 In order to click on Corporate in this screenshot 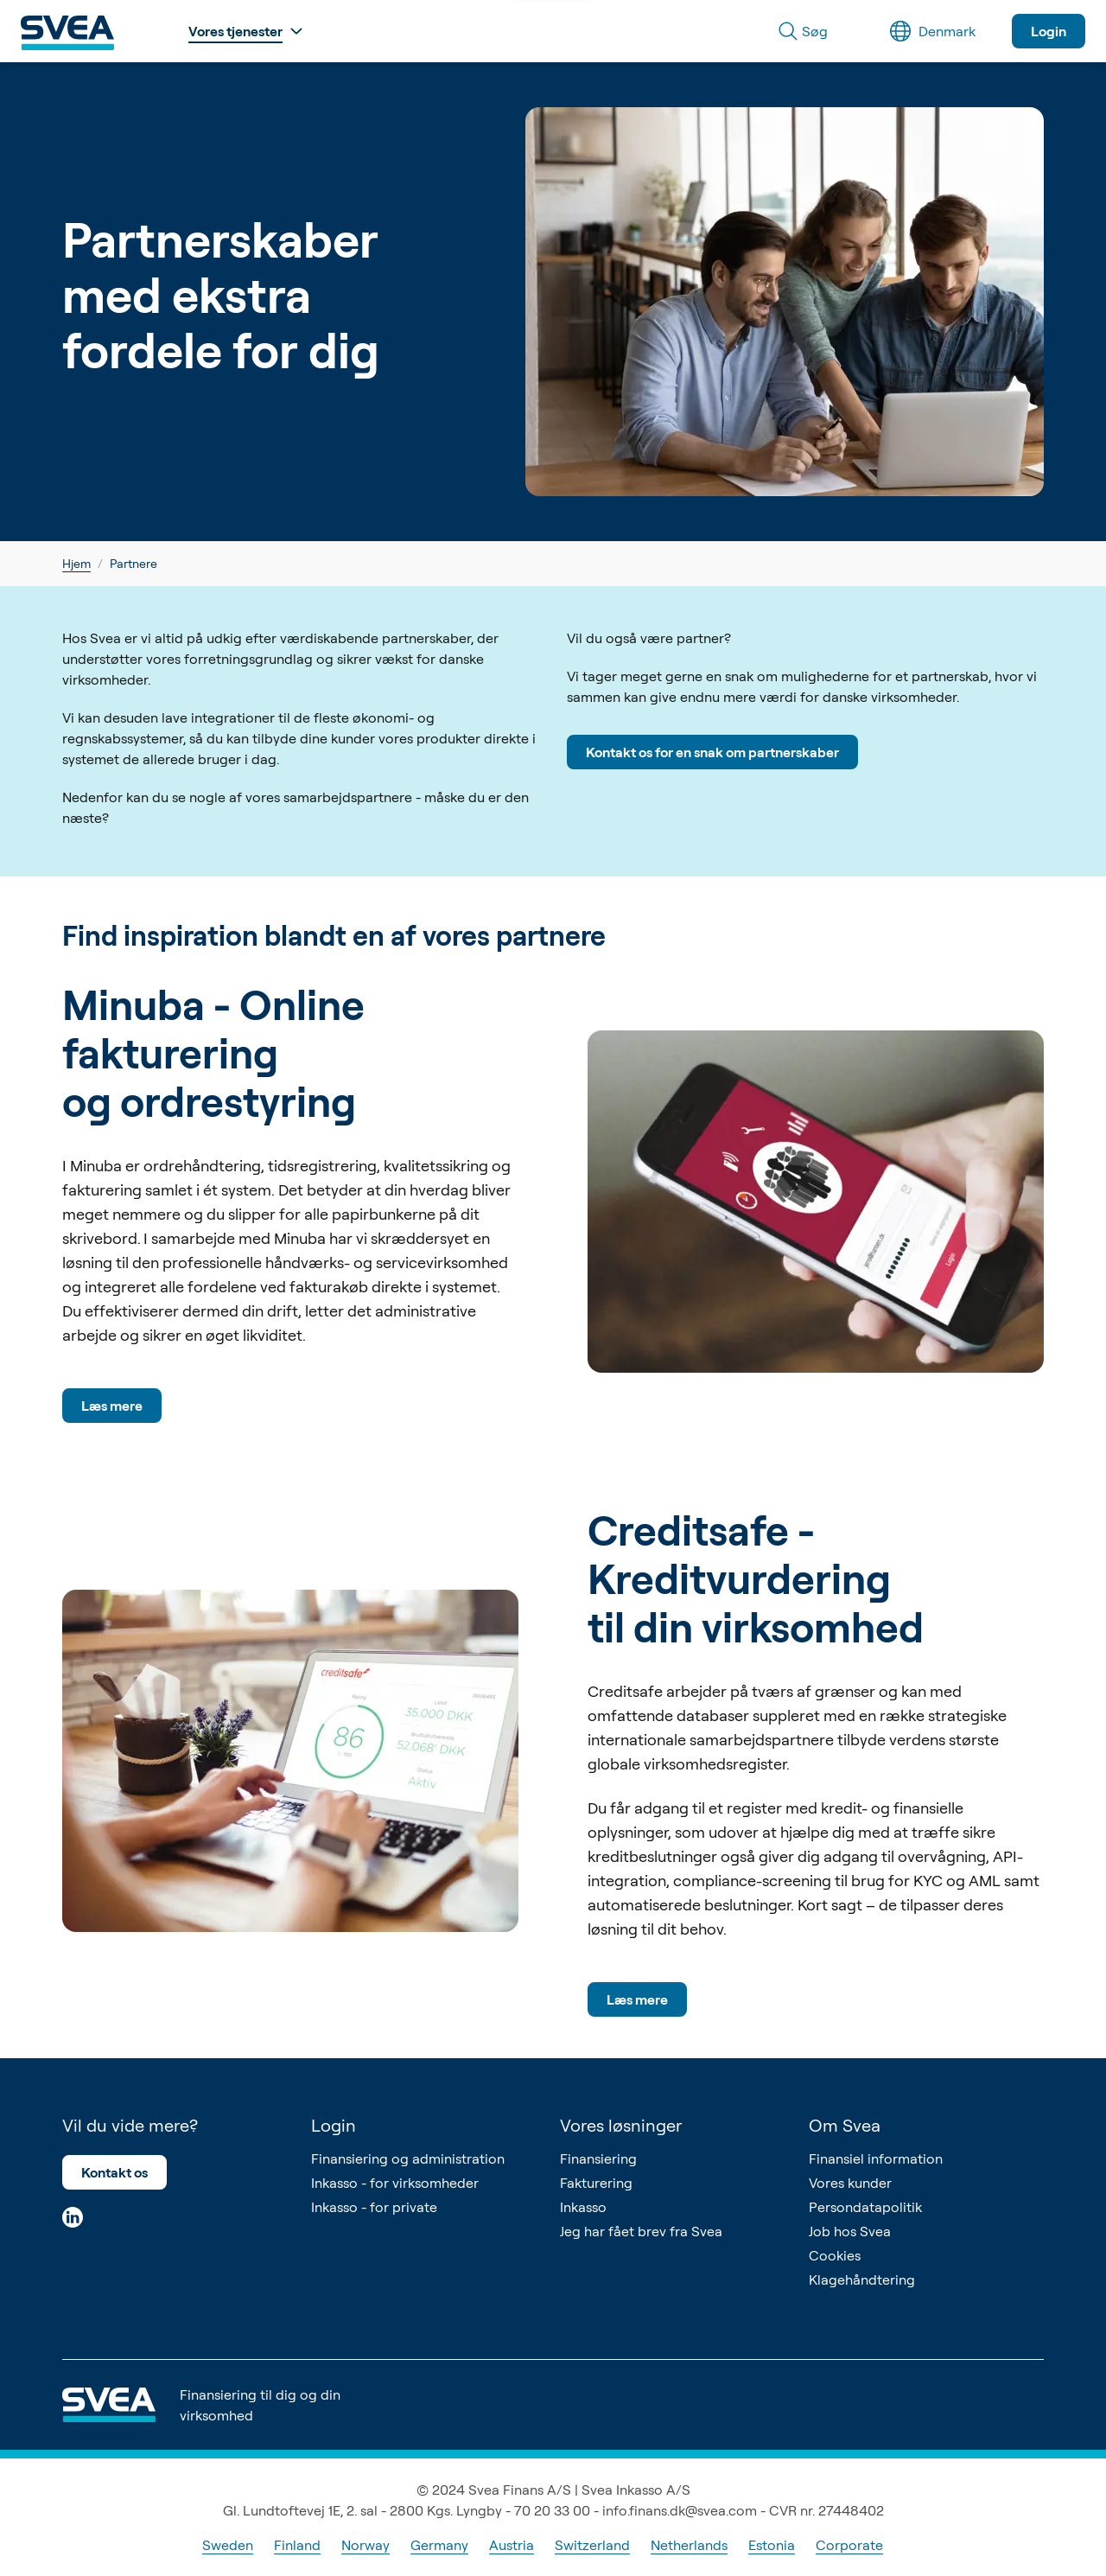, I will do `click(849, 2545)`.